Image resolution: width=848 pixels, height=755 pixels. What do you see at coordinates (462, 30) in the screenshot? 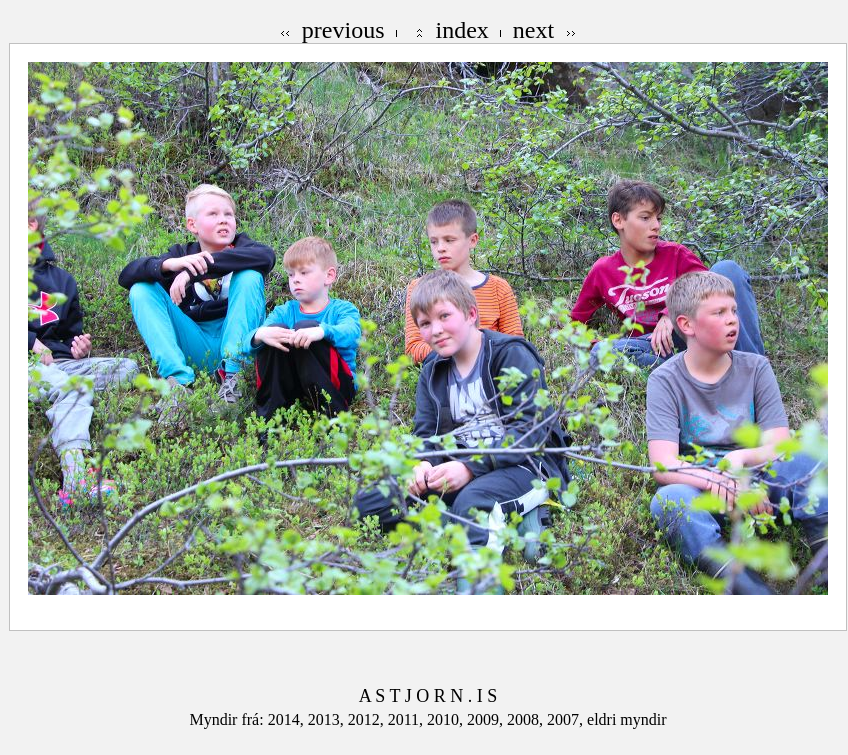
I see `index` at bounding box center [462, 30].